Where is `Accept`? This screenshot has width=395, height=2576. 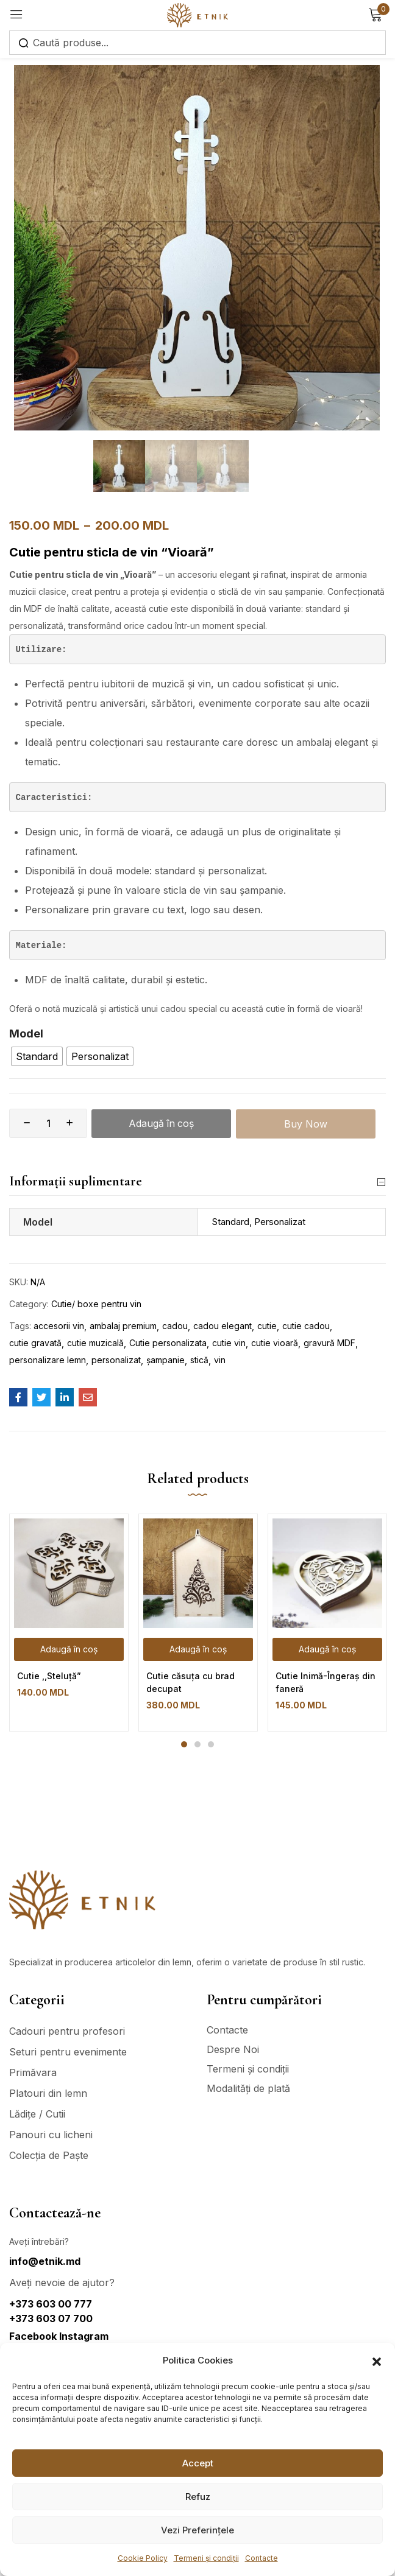 Accept is located at coordinates (197, 2463).